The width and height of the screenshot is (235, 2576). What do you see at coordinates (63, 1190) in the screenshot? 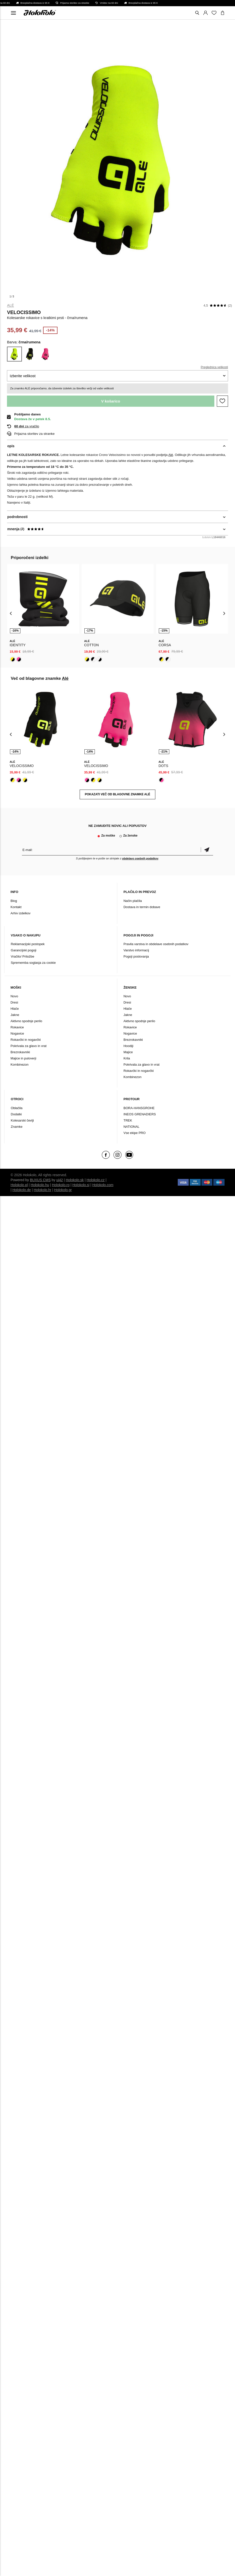
I see `Holokolo.gr` at bounding box center [63, 1190].